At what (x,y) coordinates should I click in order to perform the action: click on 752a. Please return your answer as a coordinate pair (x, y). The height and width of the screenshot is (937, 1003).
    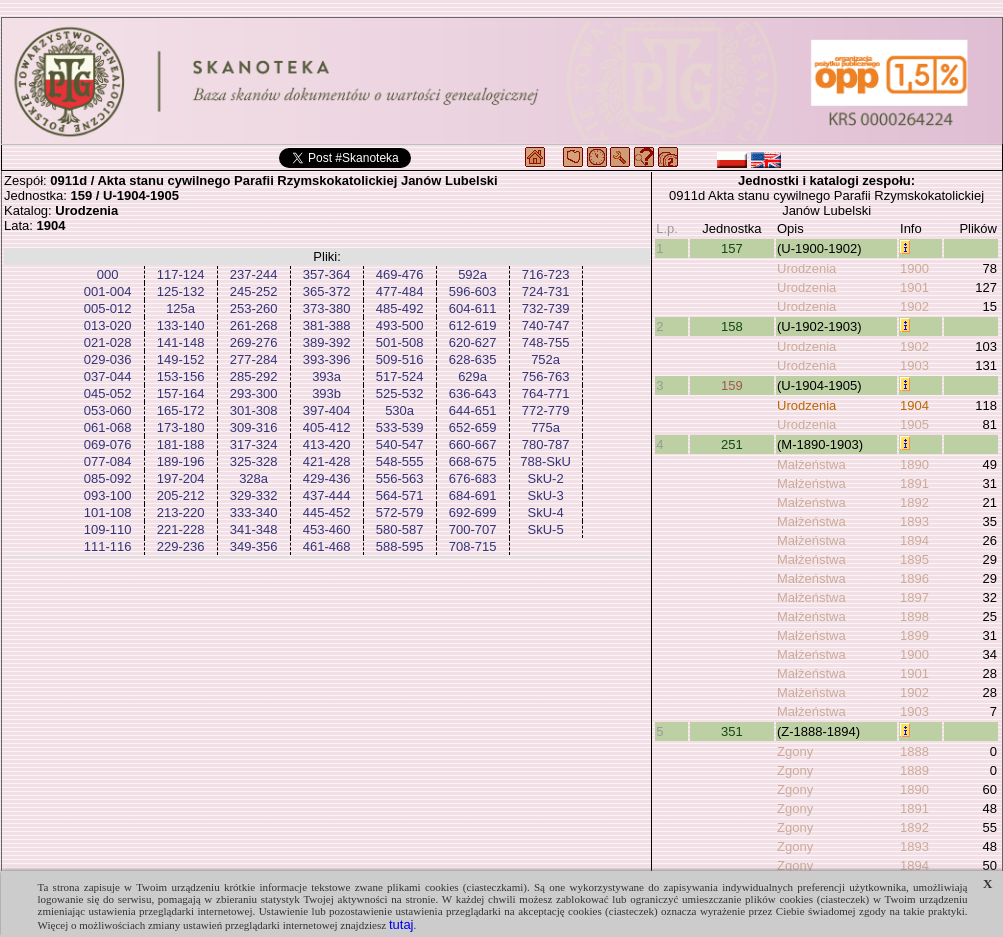
    Looking at the image, I should click on (545, 359).